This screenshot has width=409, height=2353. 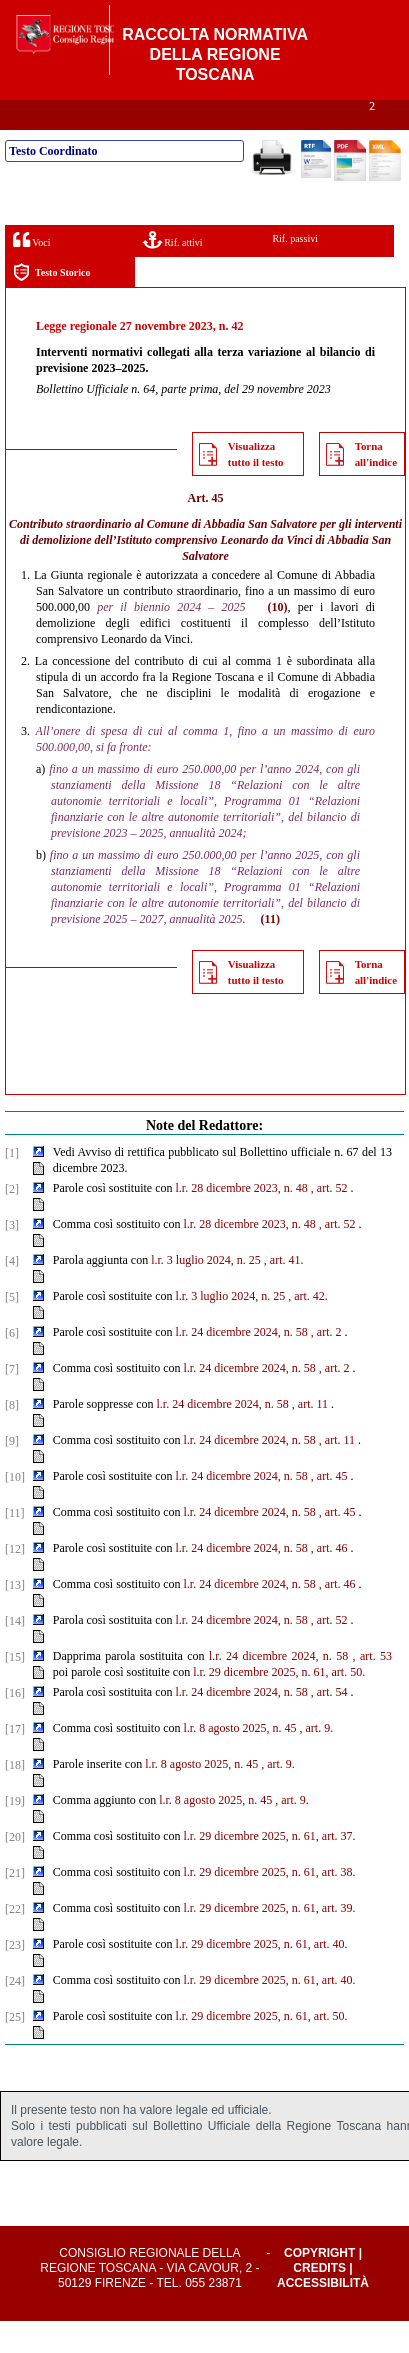 What do you see at coordinates (15, 1761) in the screenshot?
I see `[17]` at bounding box center [15, 1761].